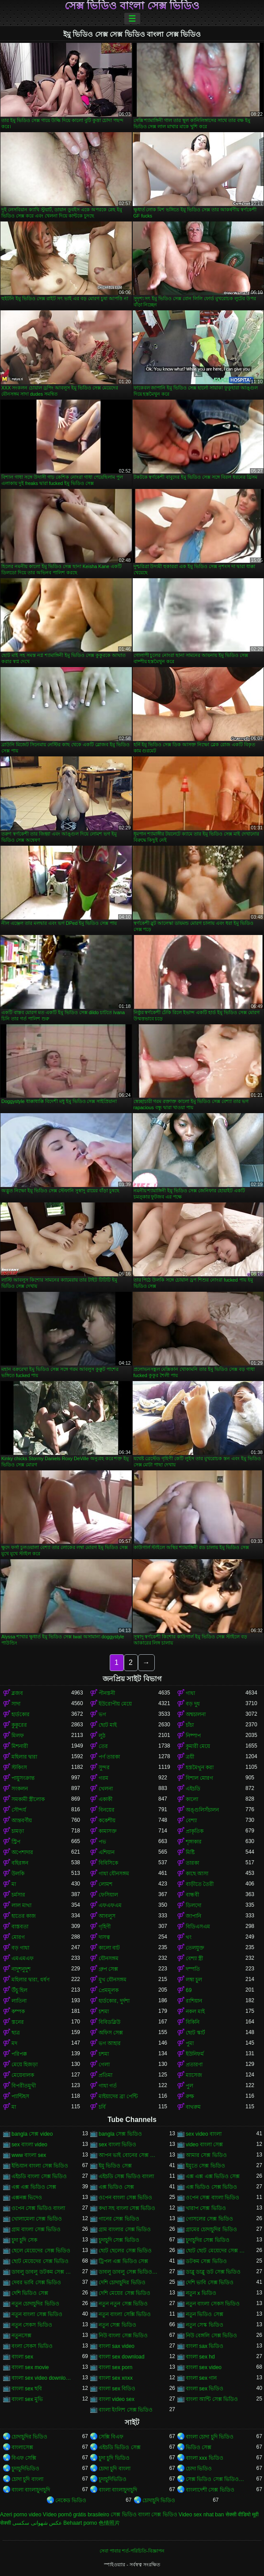  I want to click on সৌন্দর্য, so click(18, 1810).